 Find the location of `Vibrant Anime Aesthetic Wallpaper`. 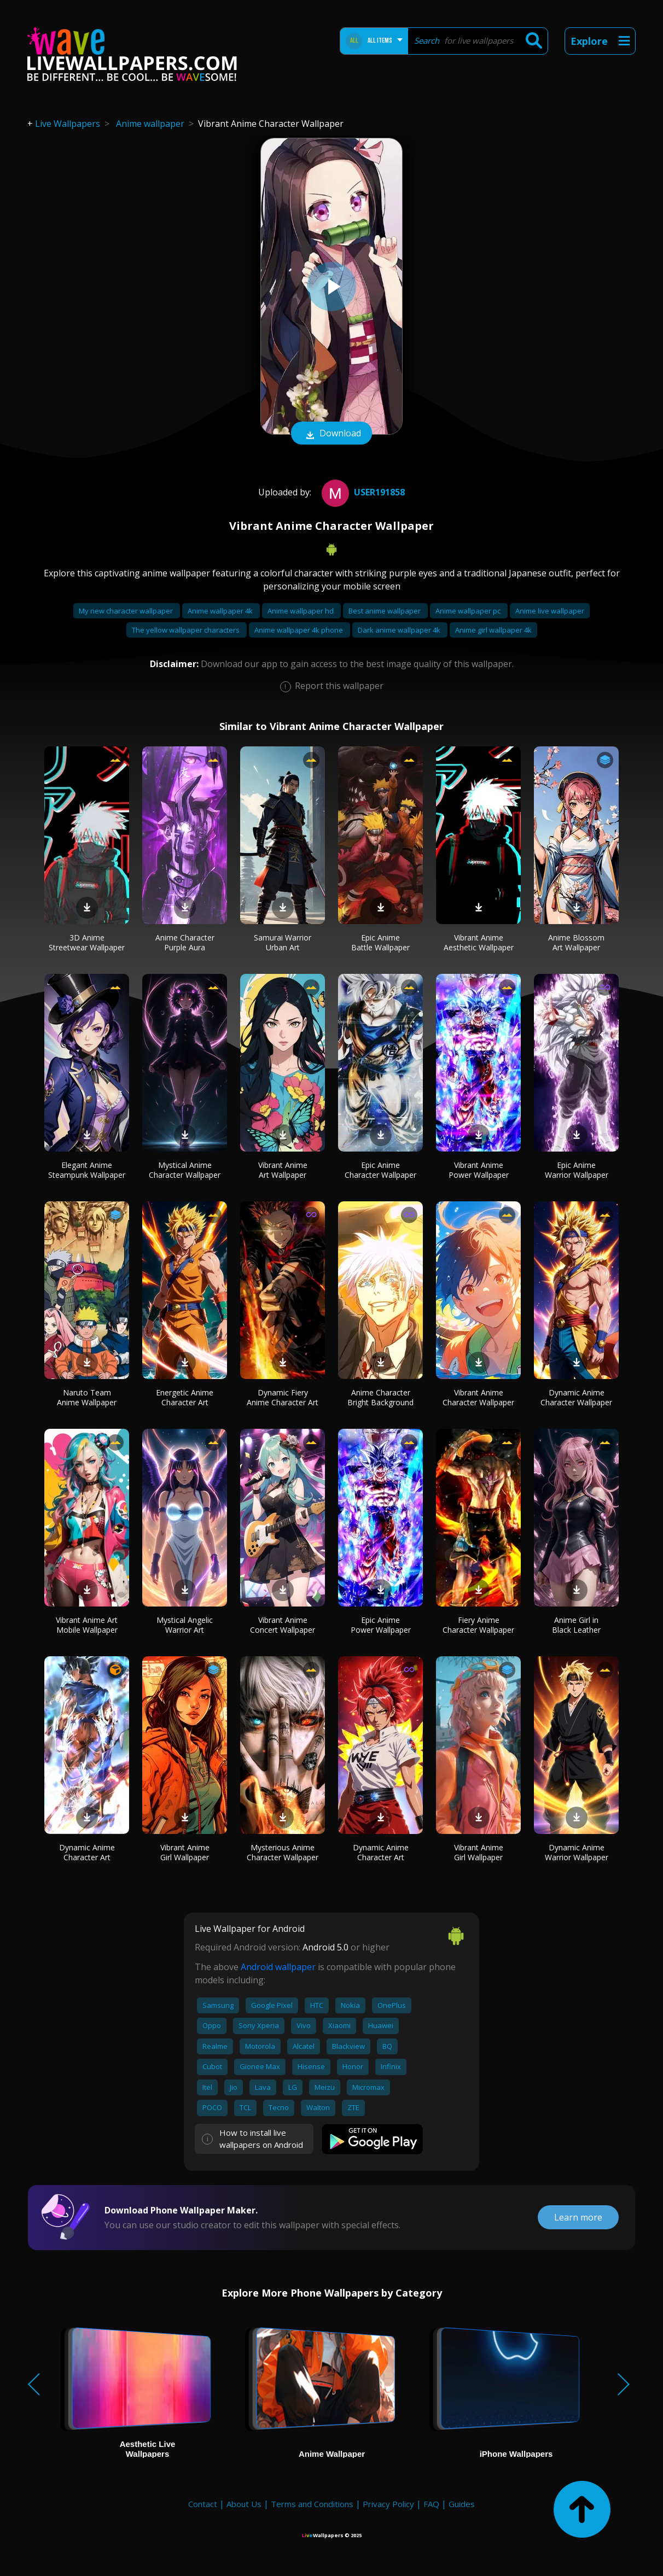

Vibrant Anime Aesthetic Wallpaper is located at coordinates (479, 942).